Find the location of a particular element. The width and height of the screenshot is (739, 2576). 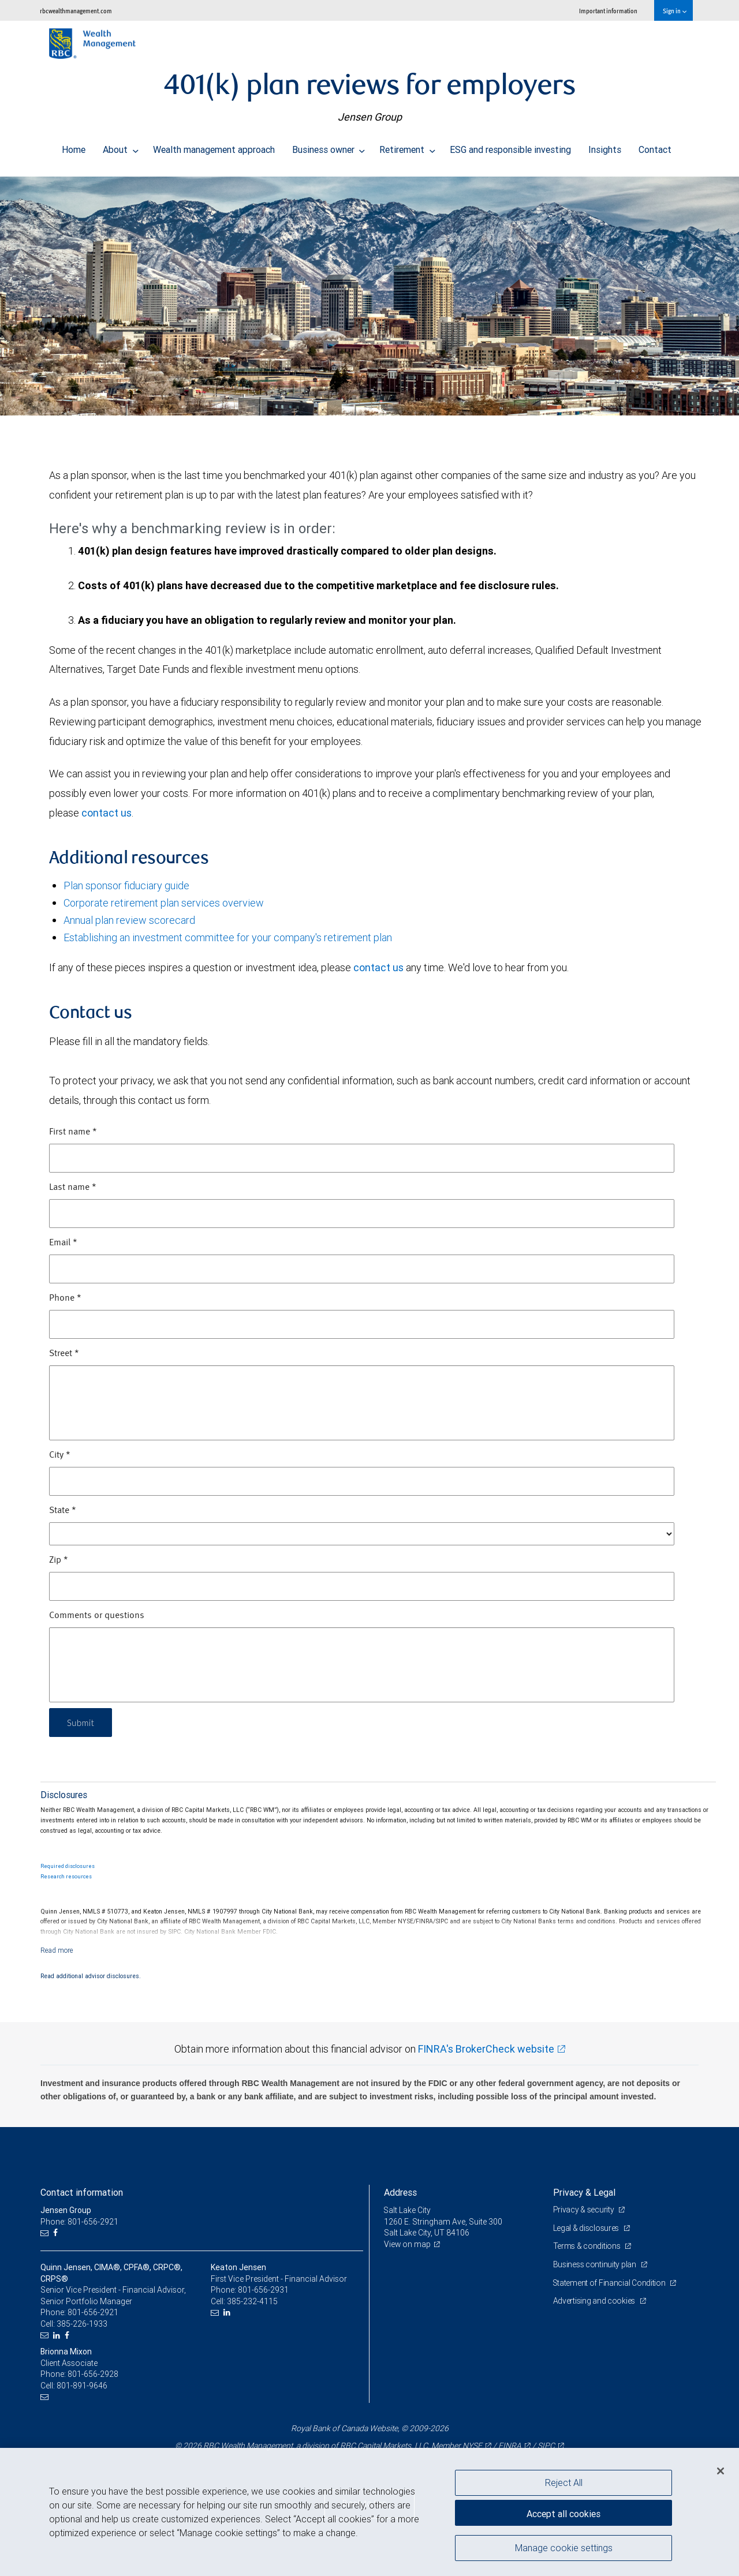

Terms & conditions is located at coordinates (587, 2246).